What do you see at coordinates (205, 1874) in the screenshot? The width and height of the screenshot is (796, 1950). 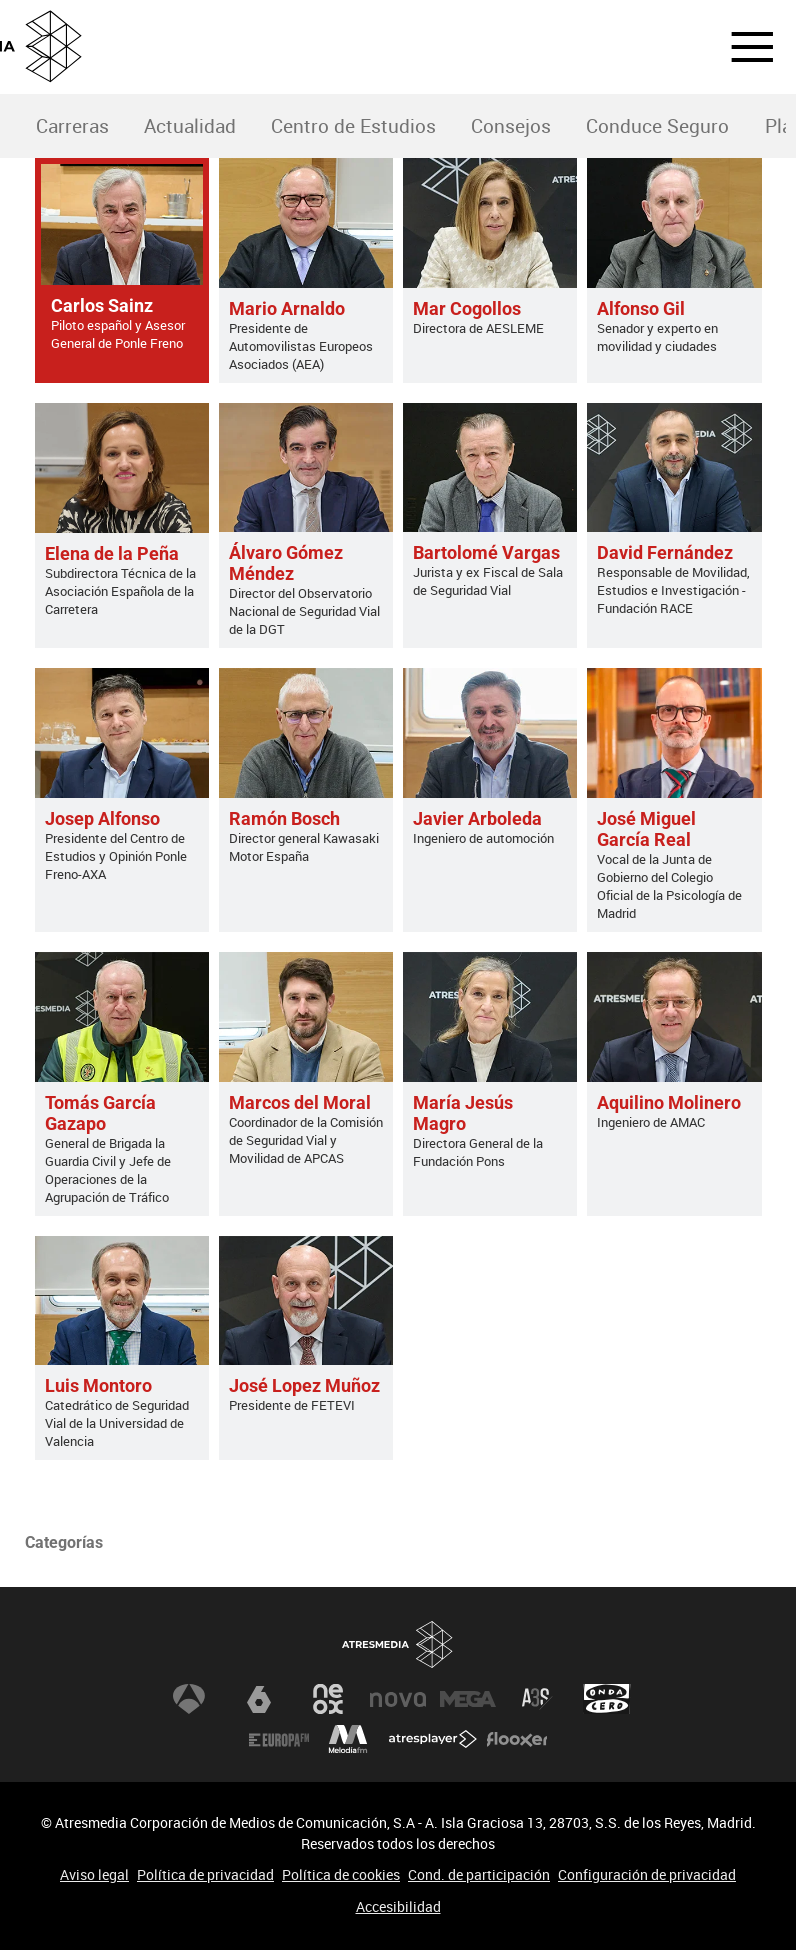 I see `Política de privacidad` at bounding box center [205, 1874].